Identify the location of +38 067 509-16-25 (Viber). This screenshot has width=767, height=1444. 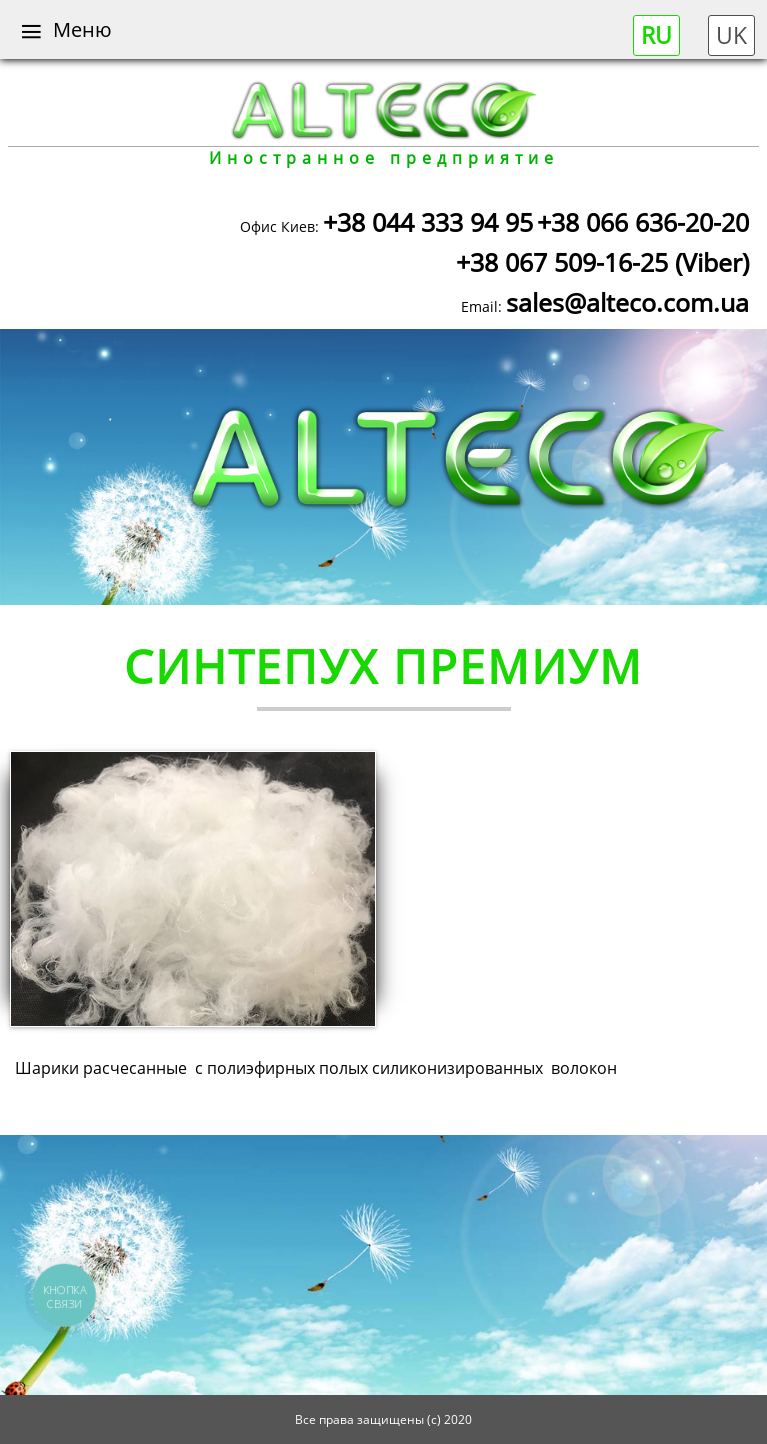
(602, 262).